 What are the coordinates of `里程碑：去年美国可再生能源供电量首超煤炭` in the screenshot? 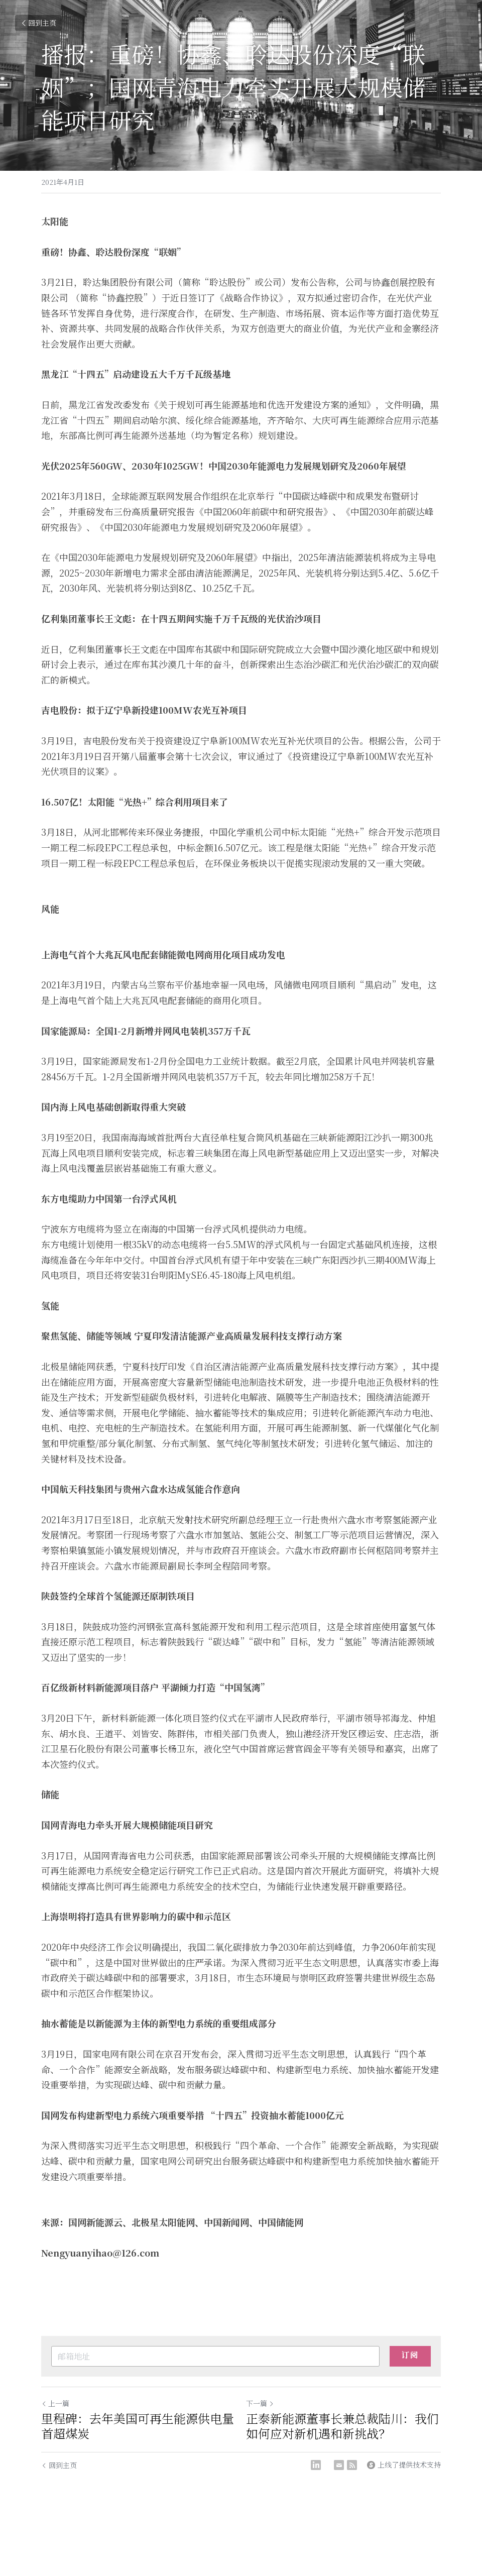 It's located at (137, 2426).